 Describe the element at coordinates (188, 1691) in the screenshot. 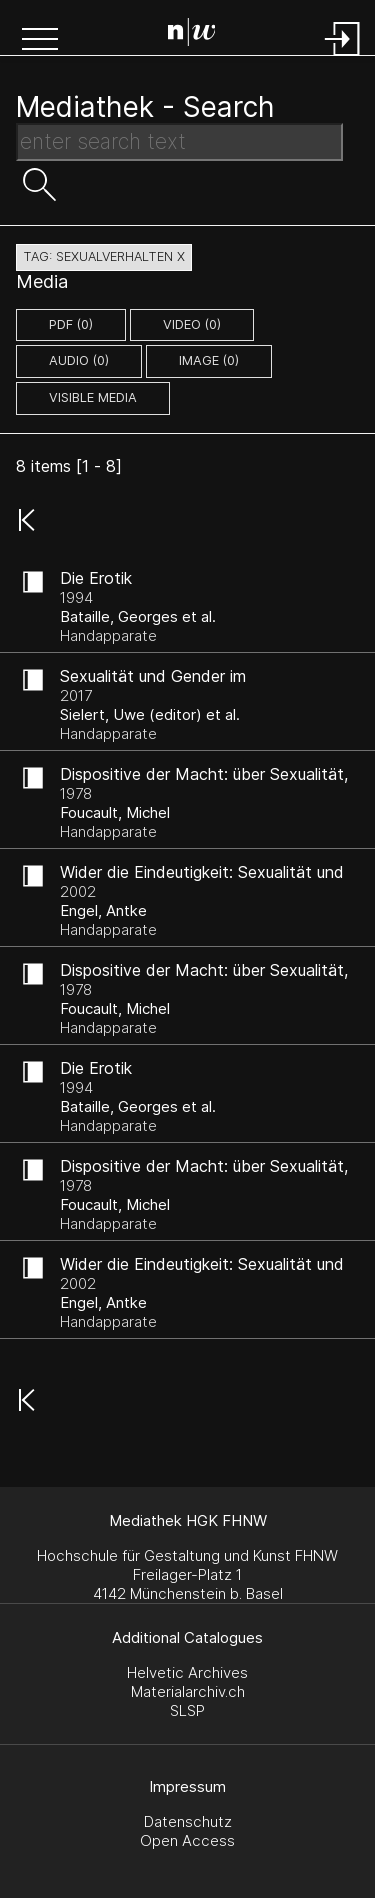

I see `Materialarchiv.ch` at that location.